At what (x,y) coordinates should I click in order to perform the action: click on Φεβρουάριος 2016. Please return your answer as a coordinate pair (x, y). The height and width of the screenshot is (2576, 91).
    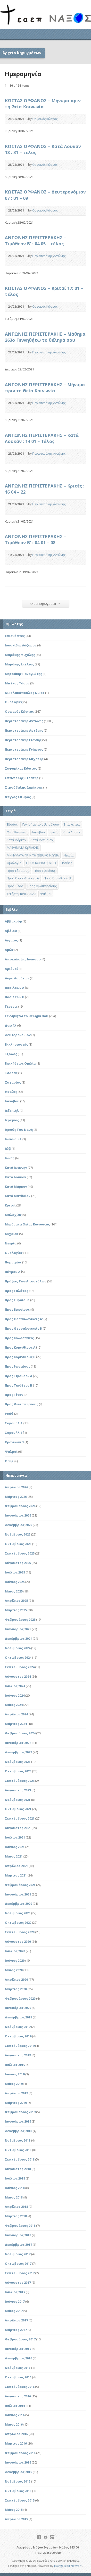
    Looking at the image, I should click on (20, 2453).